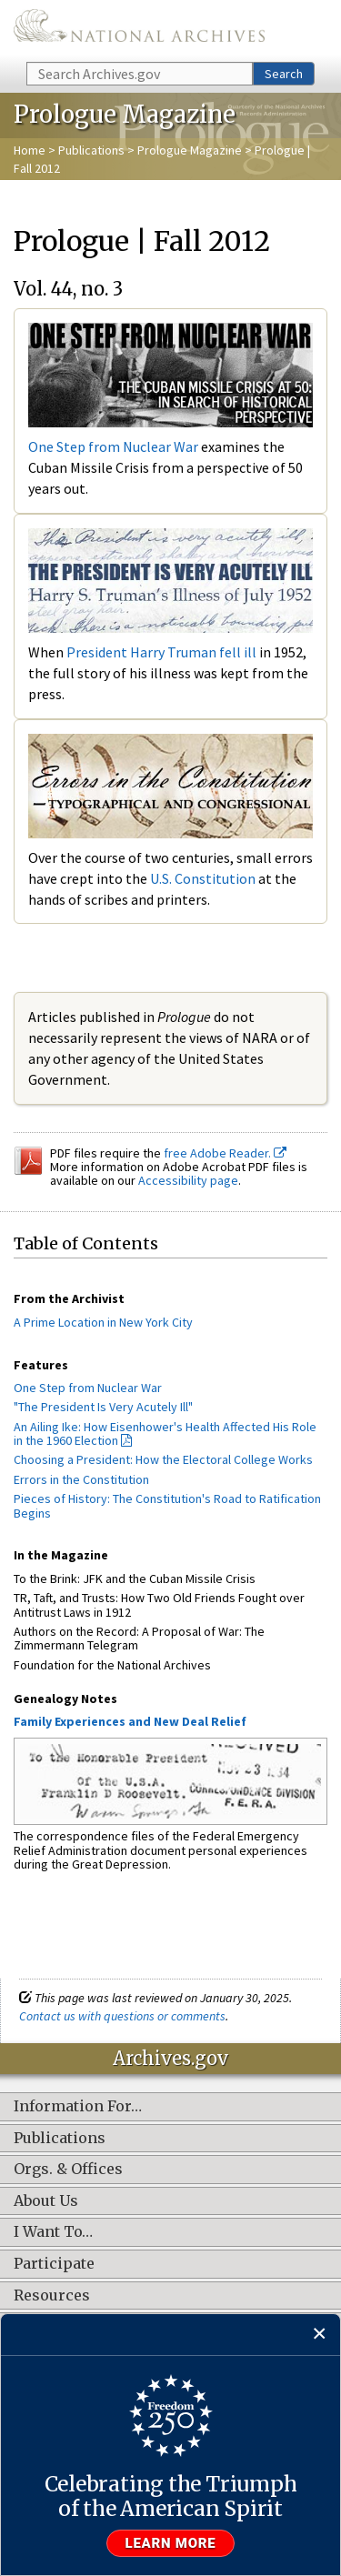 Image resolution: width=341 pixels, height=2576 pixels. Describe the element at coordinates (91, 150) in the screenshot. I see `Publications` at that location.